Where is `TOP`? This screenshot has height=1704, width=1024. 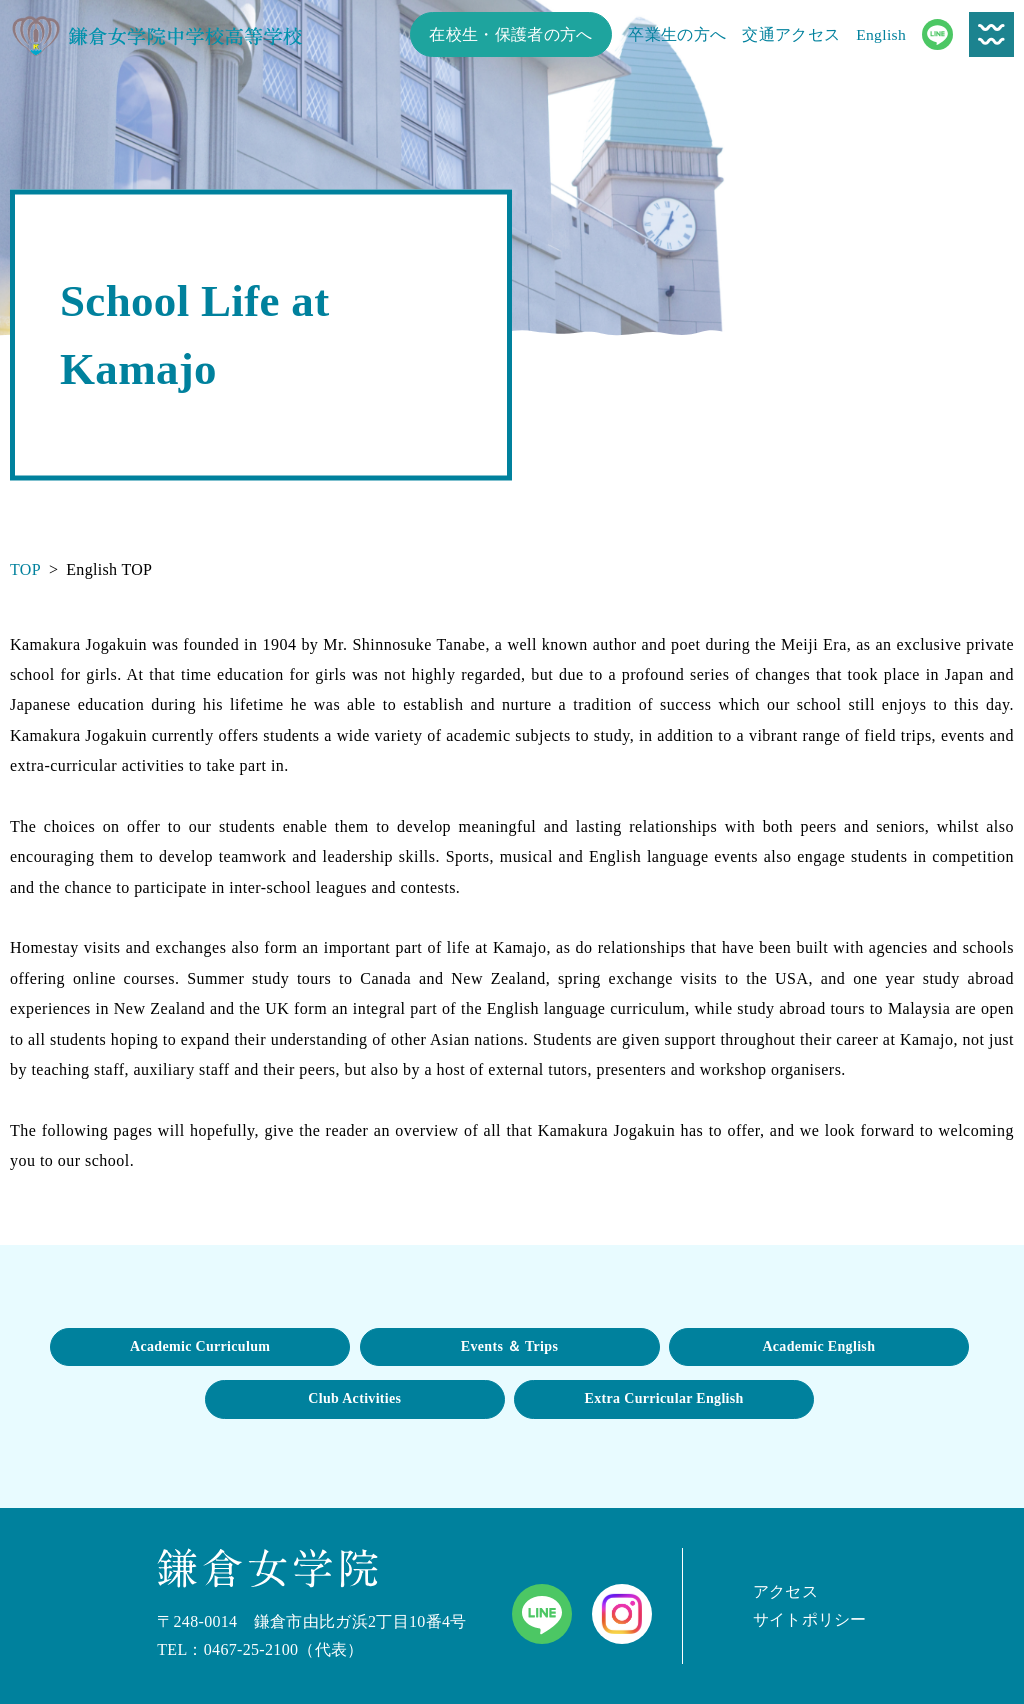
TOP is located at coordinates (25, 569).